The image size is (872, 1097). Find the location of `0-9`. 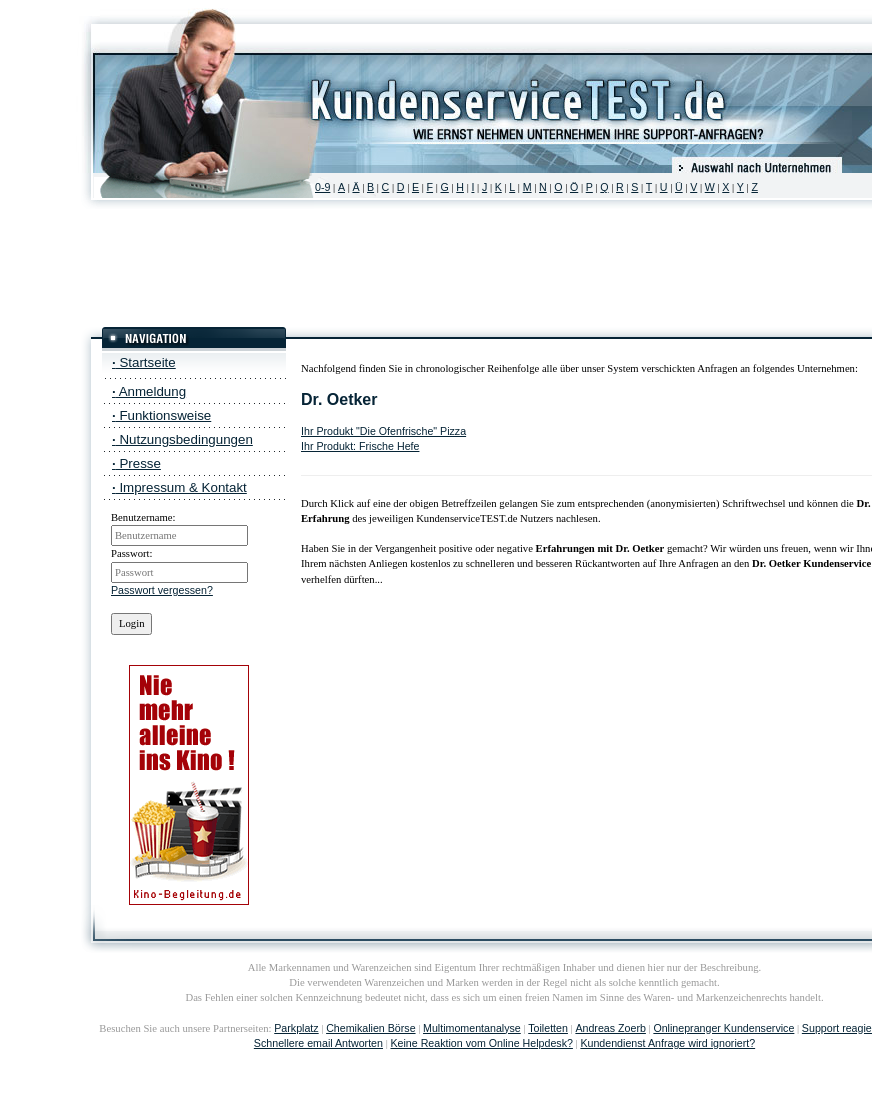

0-9 is located at coordinates (322, 187).